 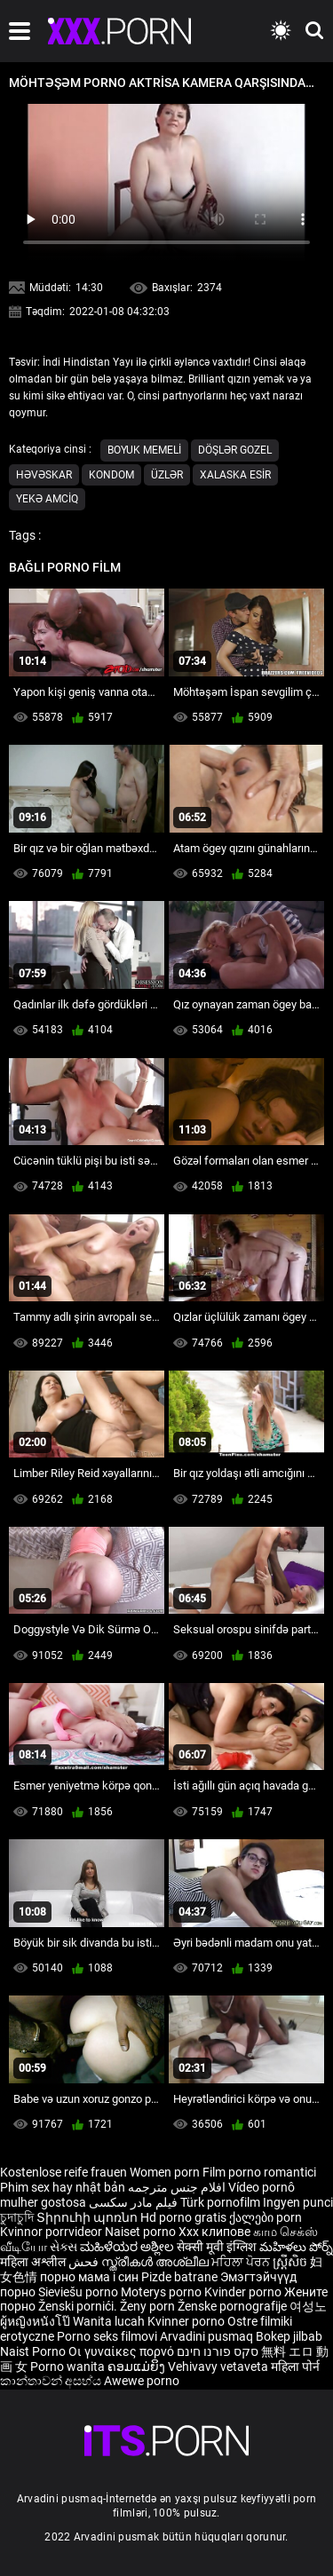 What do you see at coordinates (235, 450) in the screenshot?
I see `Döşlər gozel` at bounding box center [235, 450].